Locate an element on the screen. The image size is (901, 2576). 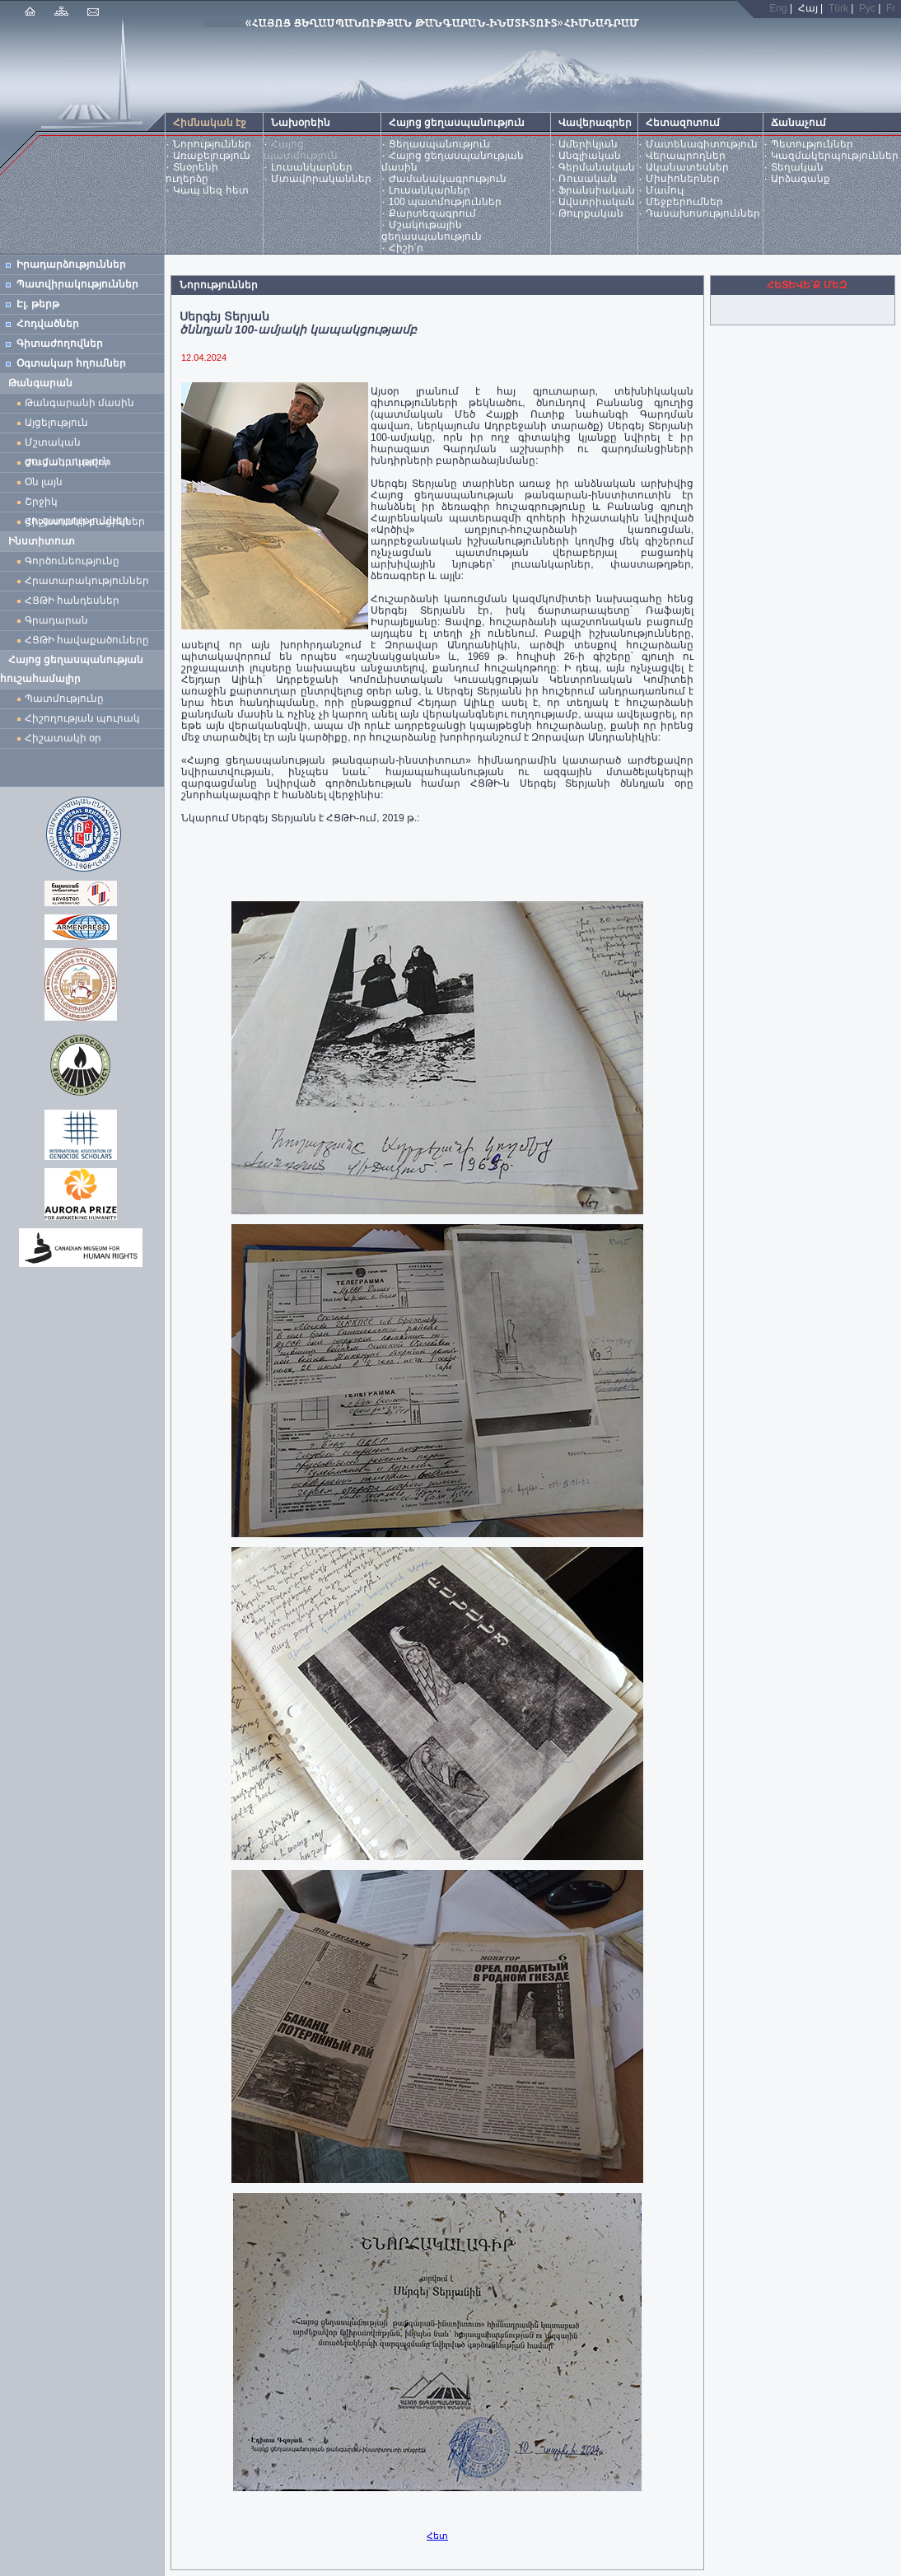
Դասախոսություններ is located at coordinates (703, 213).